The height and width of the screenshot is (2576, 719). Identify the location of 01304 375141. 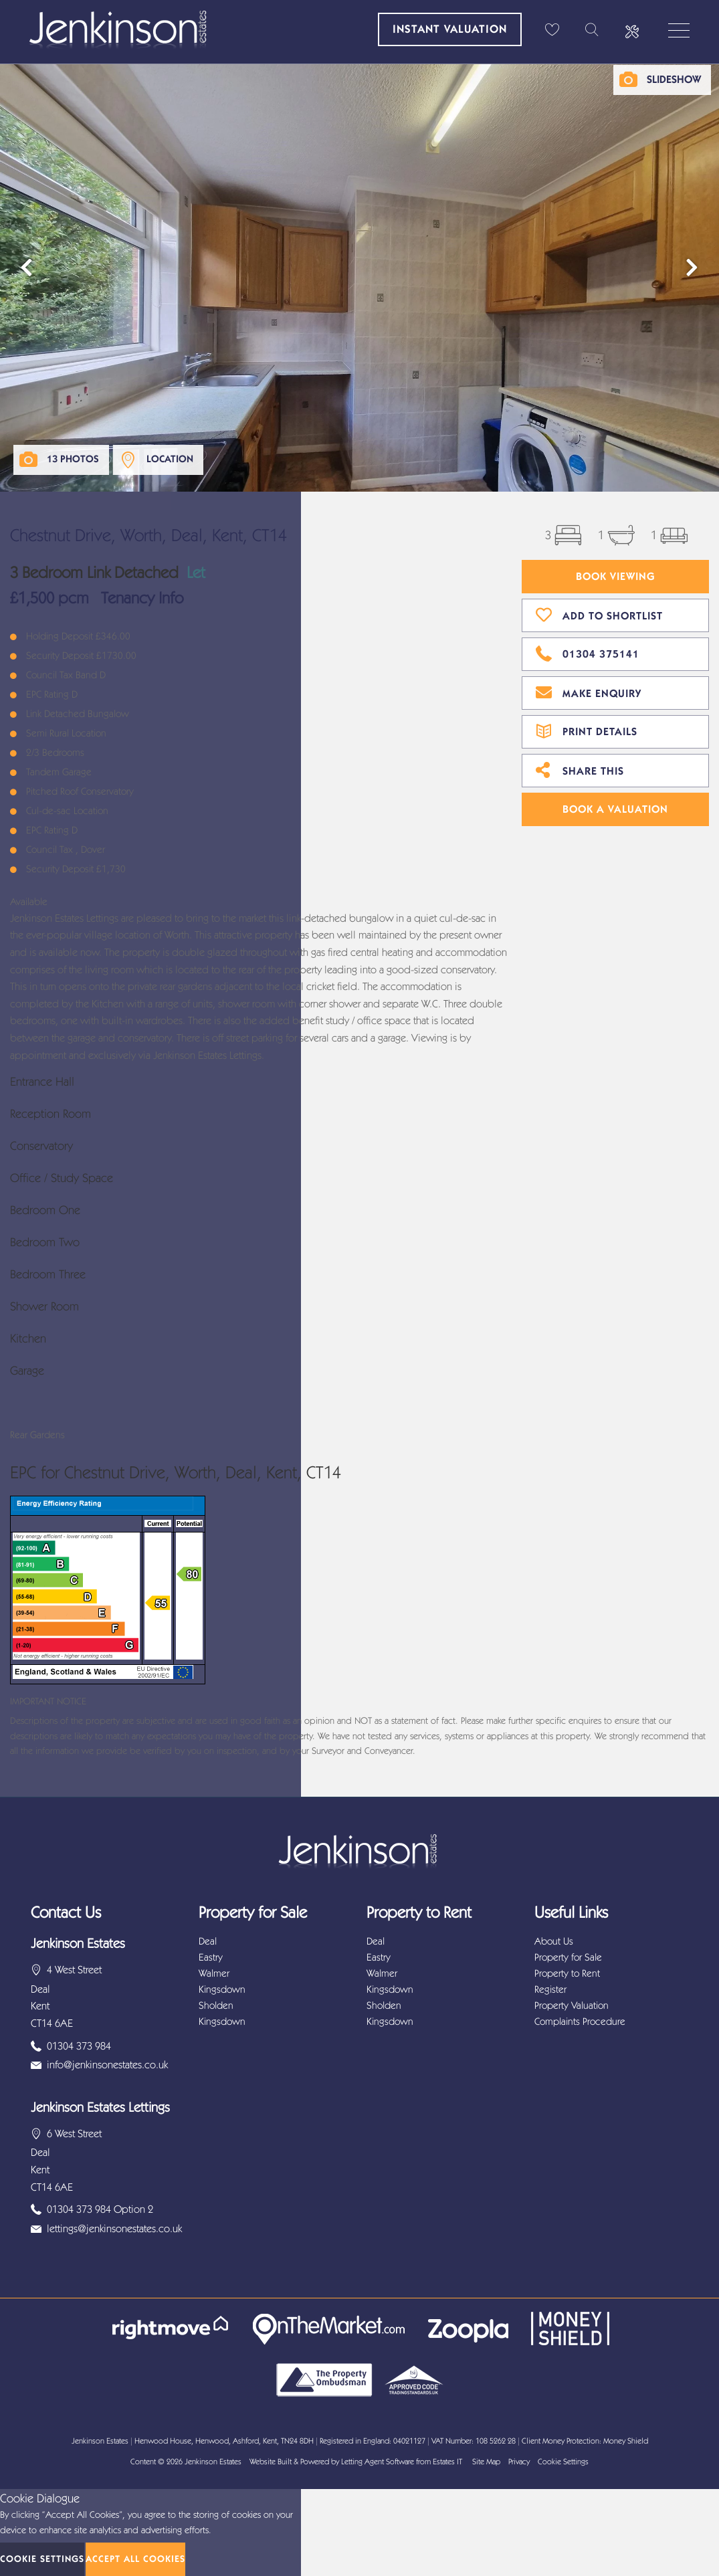
(587, 652).